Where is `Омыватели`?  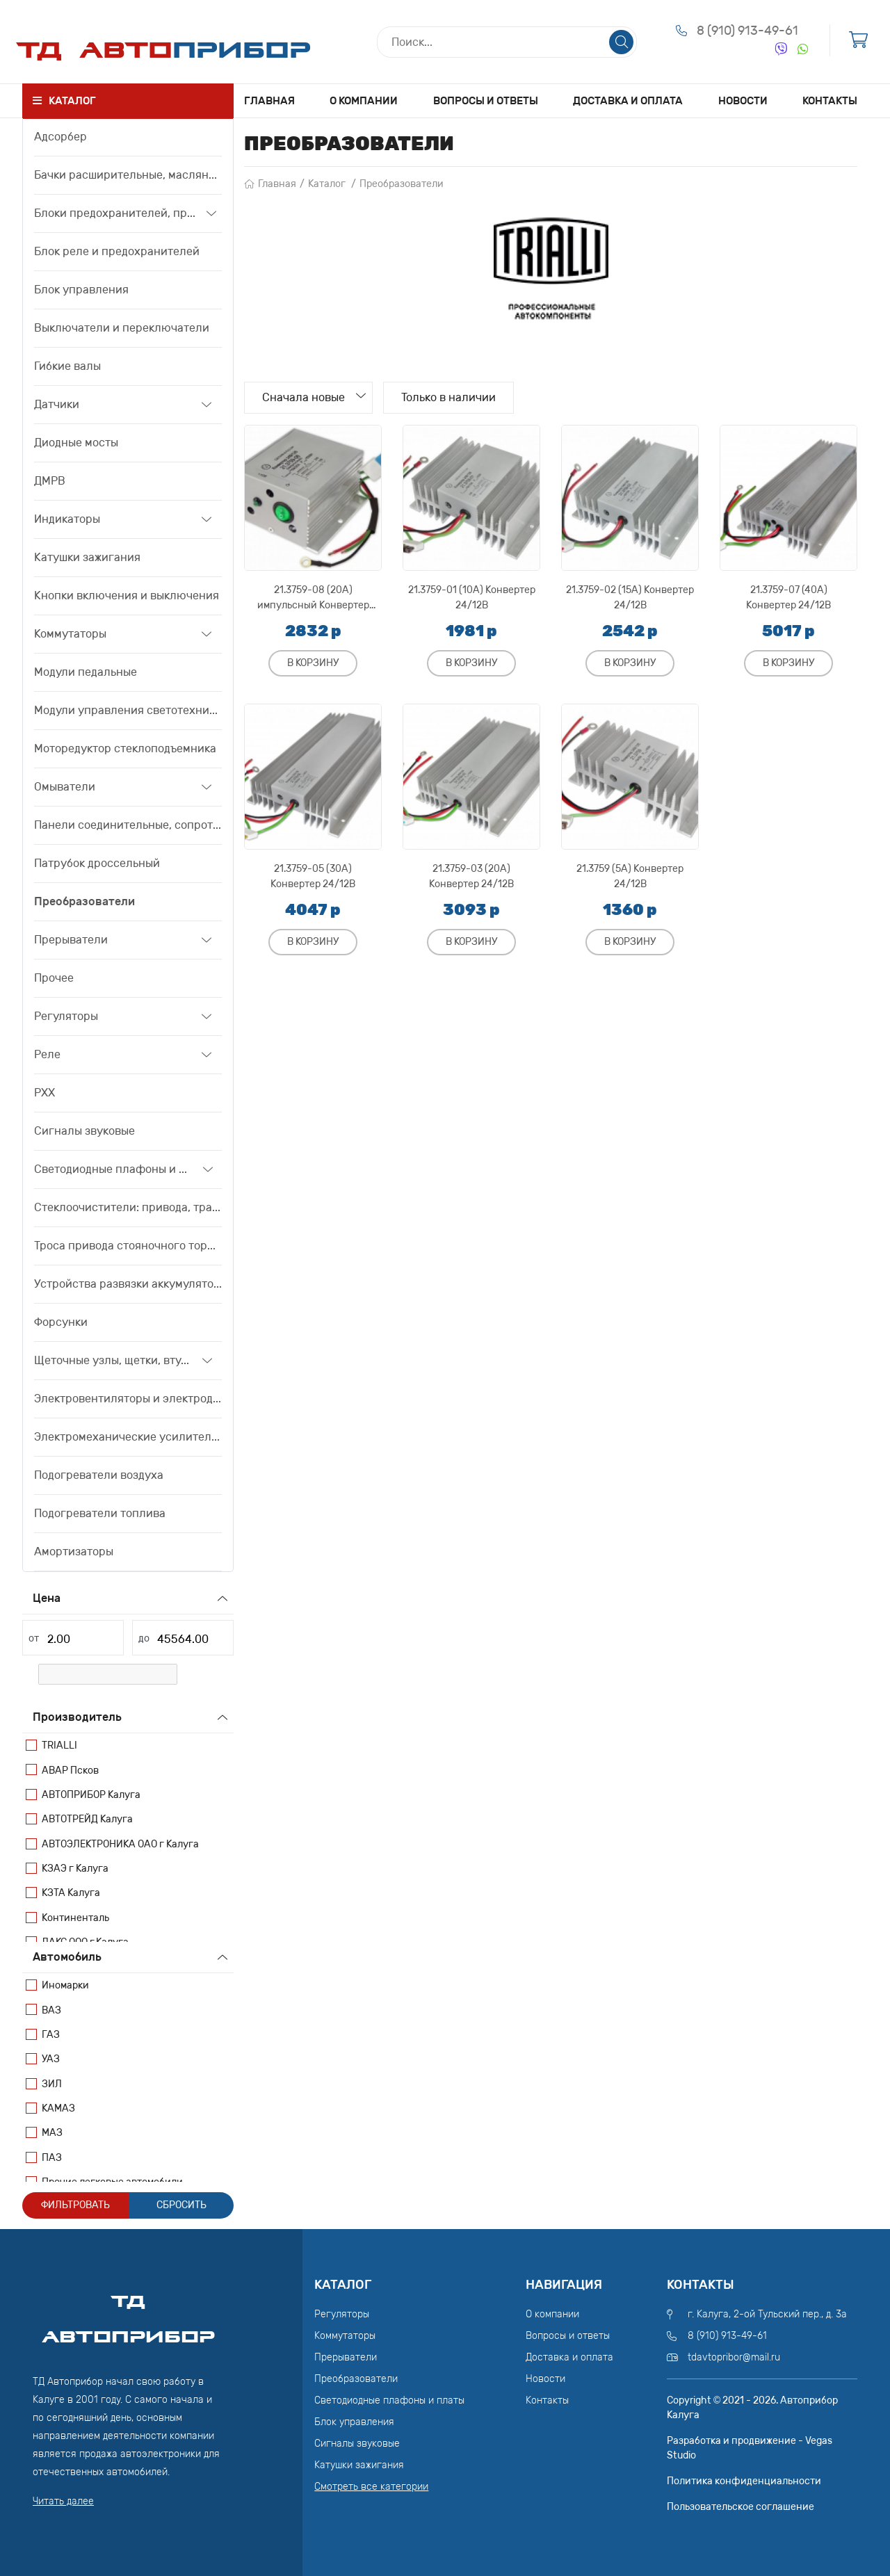
Омыватели is located at coordinates (64, 786).